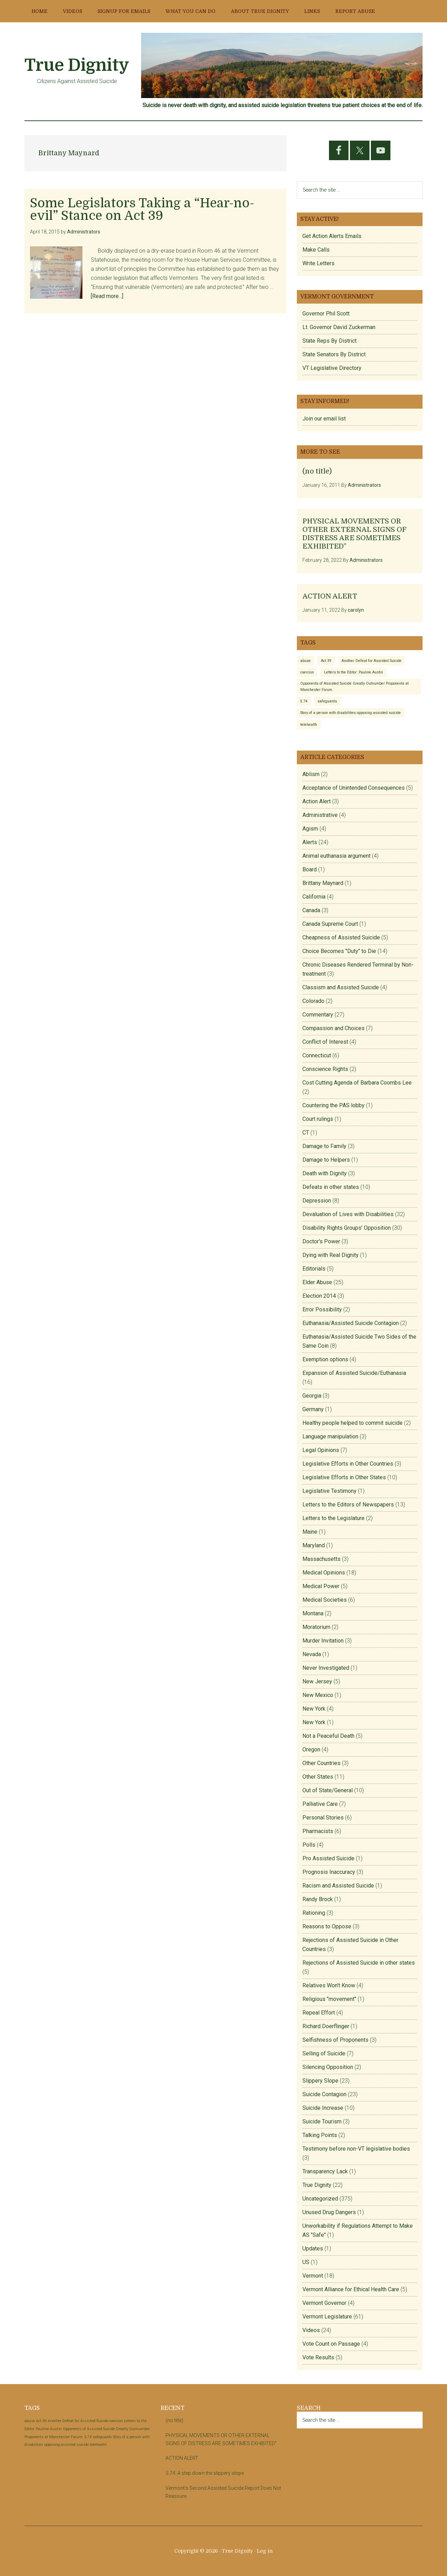 The image size is (447, 2576). What do you see at coordinates (316, 249) in the screenshot?
I see `Make Calls` at bounding box center [316, 249].